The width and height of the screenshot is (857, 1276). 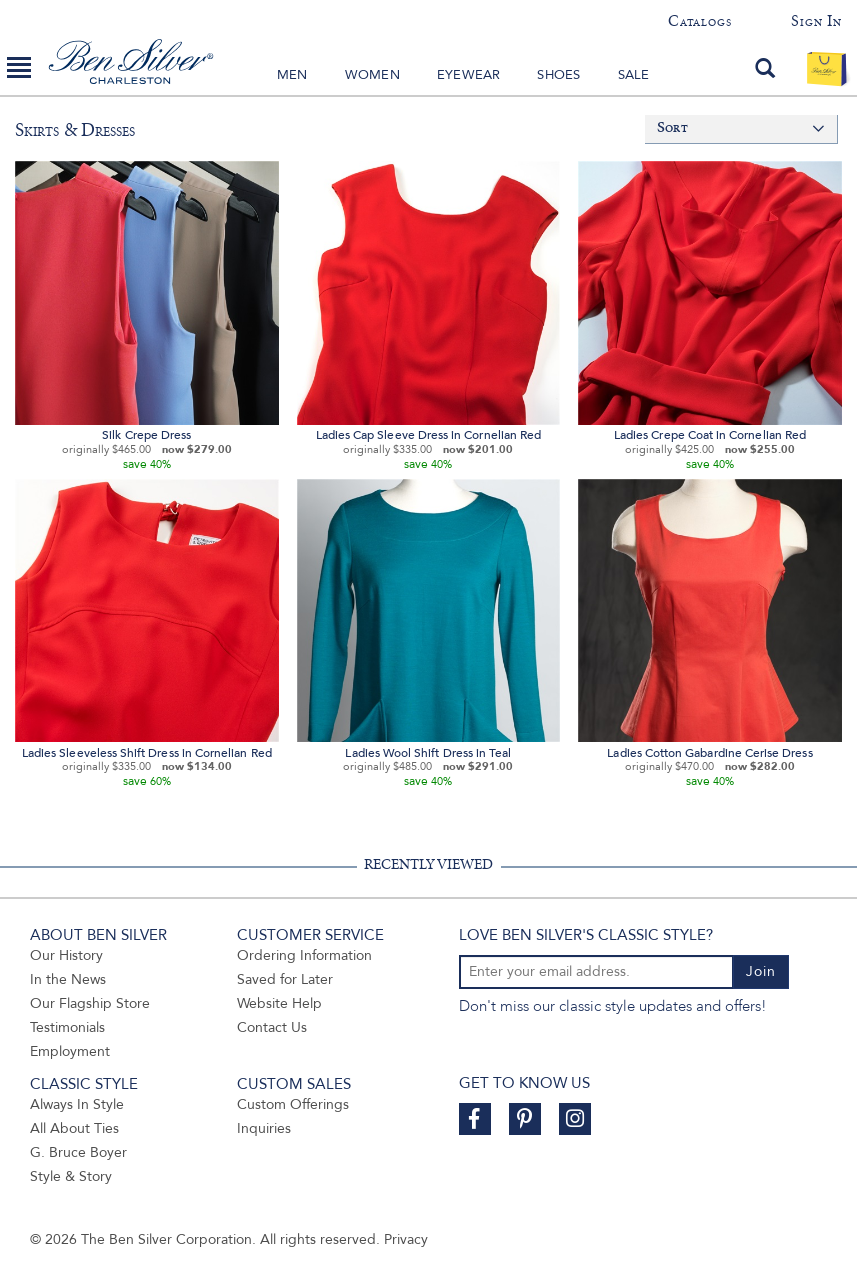 What do you see at coordinates (68, 979) in the screenshot?
I see `In the News` at bounding box center [68, 979].